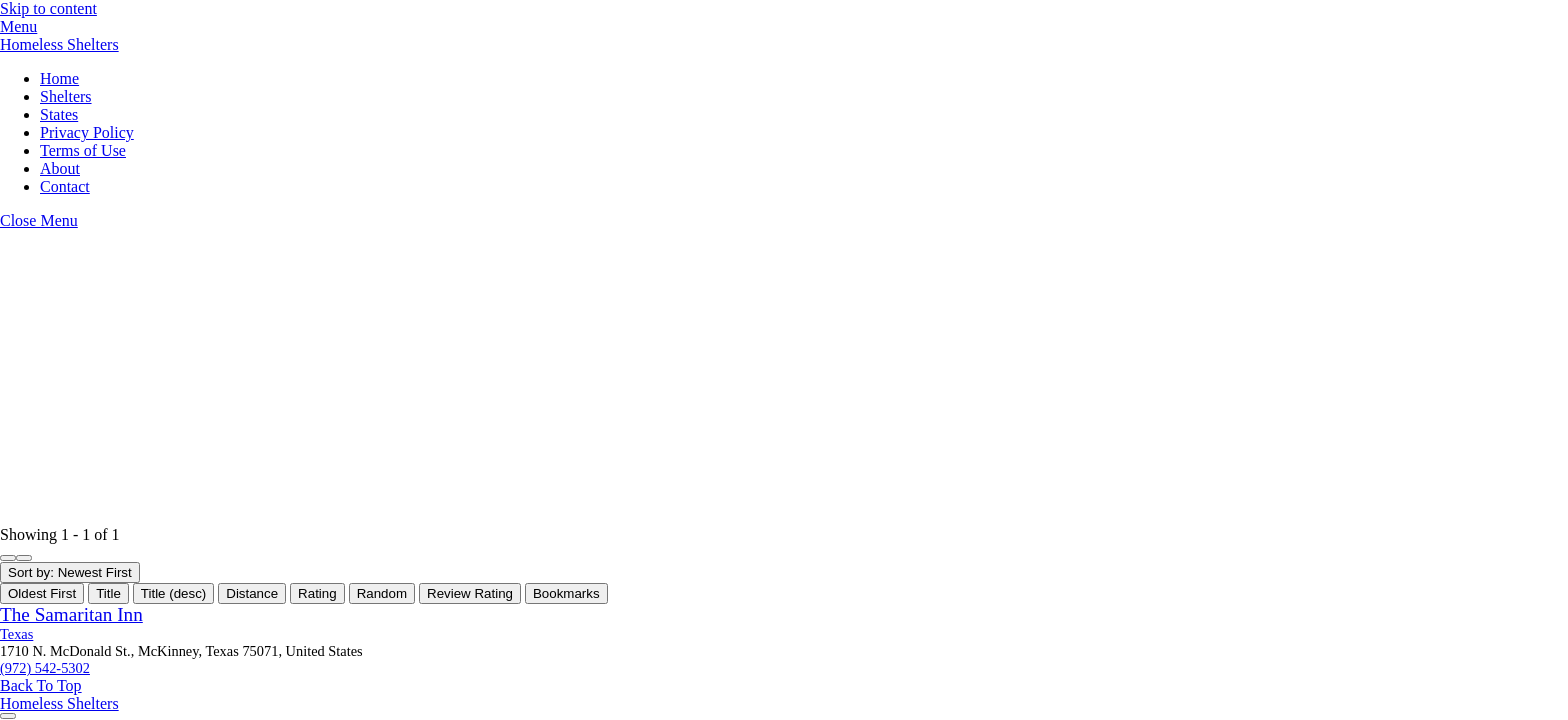 The width and height of the screenshot is (1568, 720). What do you see at coordinates (566, 593) in the screenshot?
I see `Bookmarks` at bounding box center [566, 593].